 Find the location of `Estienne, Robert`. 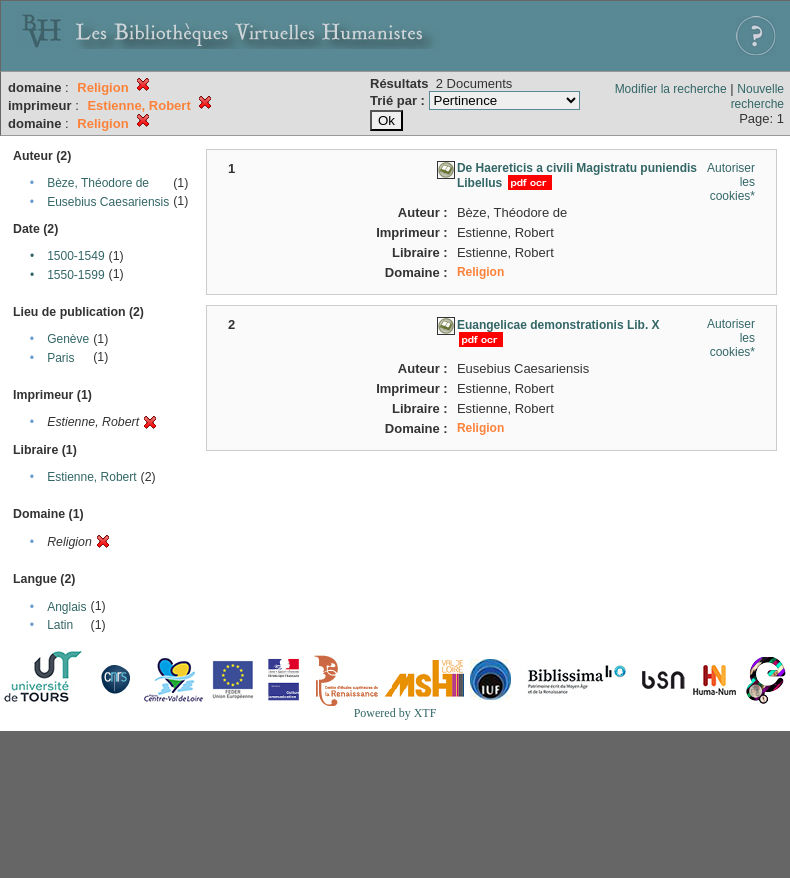

Estienne, Robert is located at coordinates (91, 477).